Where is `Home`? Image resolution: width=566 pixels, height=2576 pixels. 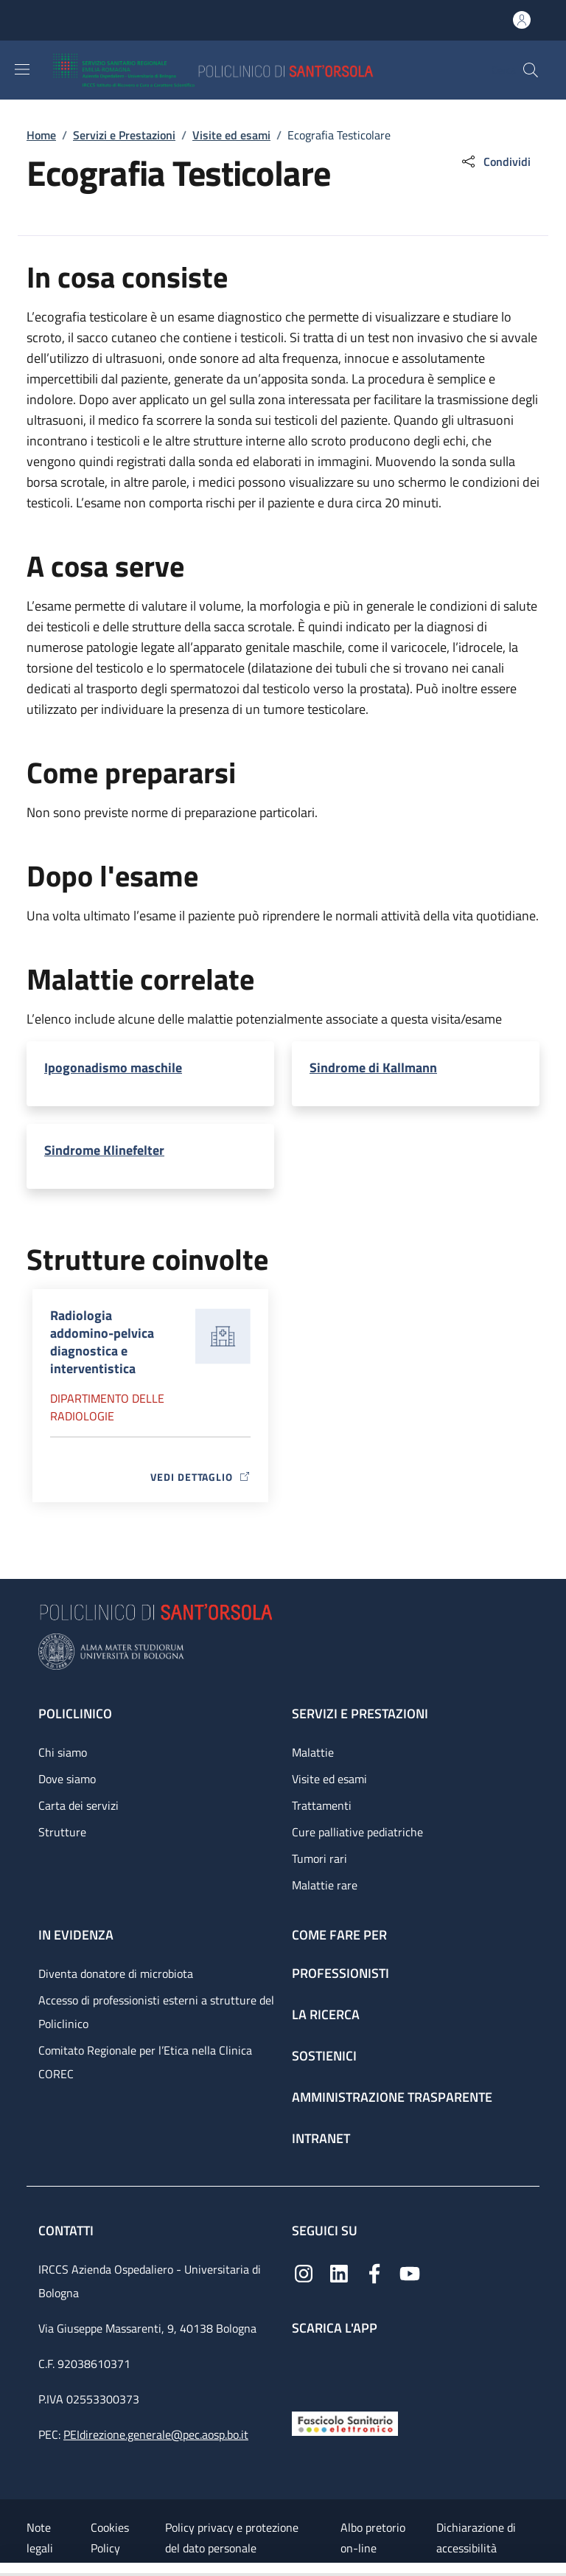 Home is located at coordinates (41, 135).